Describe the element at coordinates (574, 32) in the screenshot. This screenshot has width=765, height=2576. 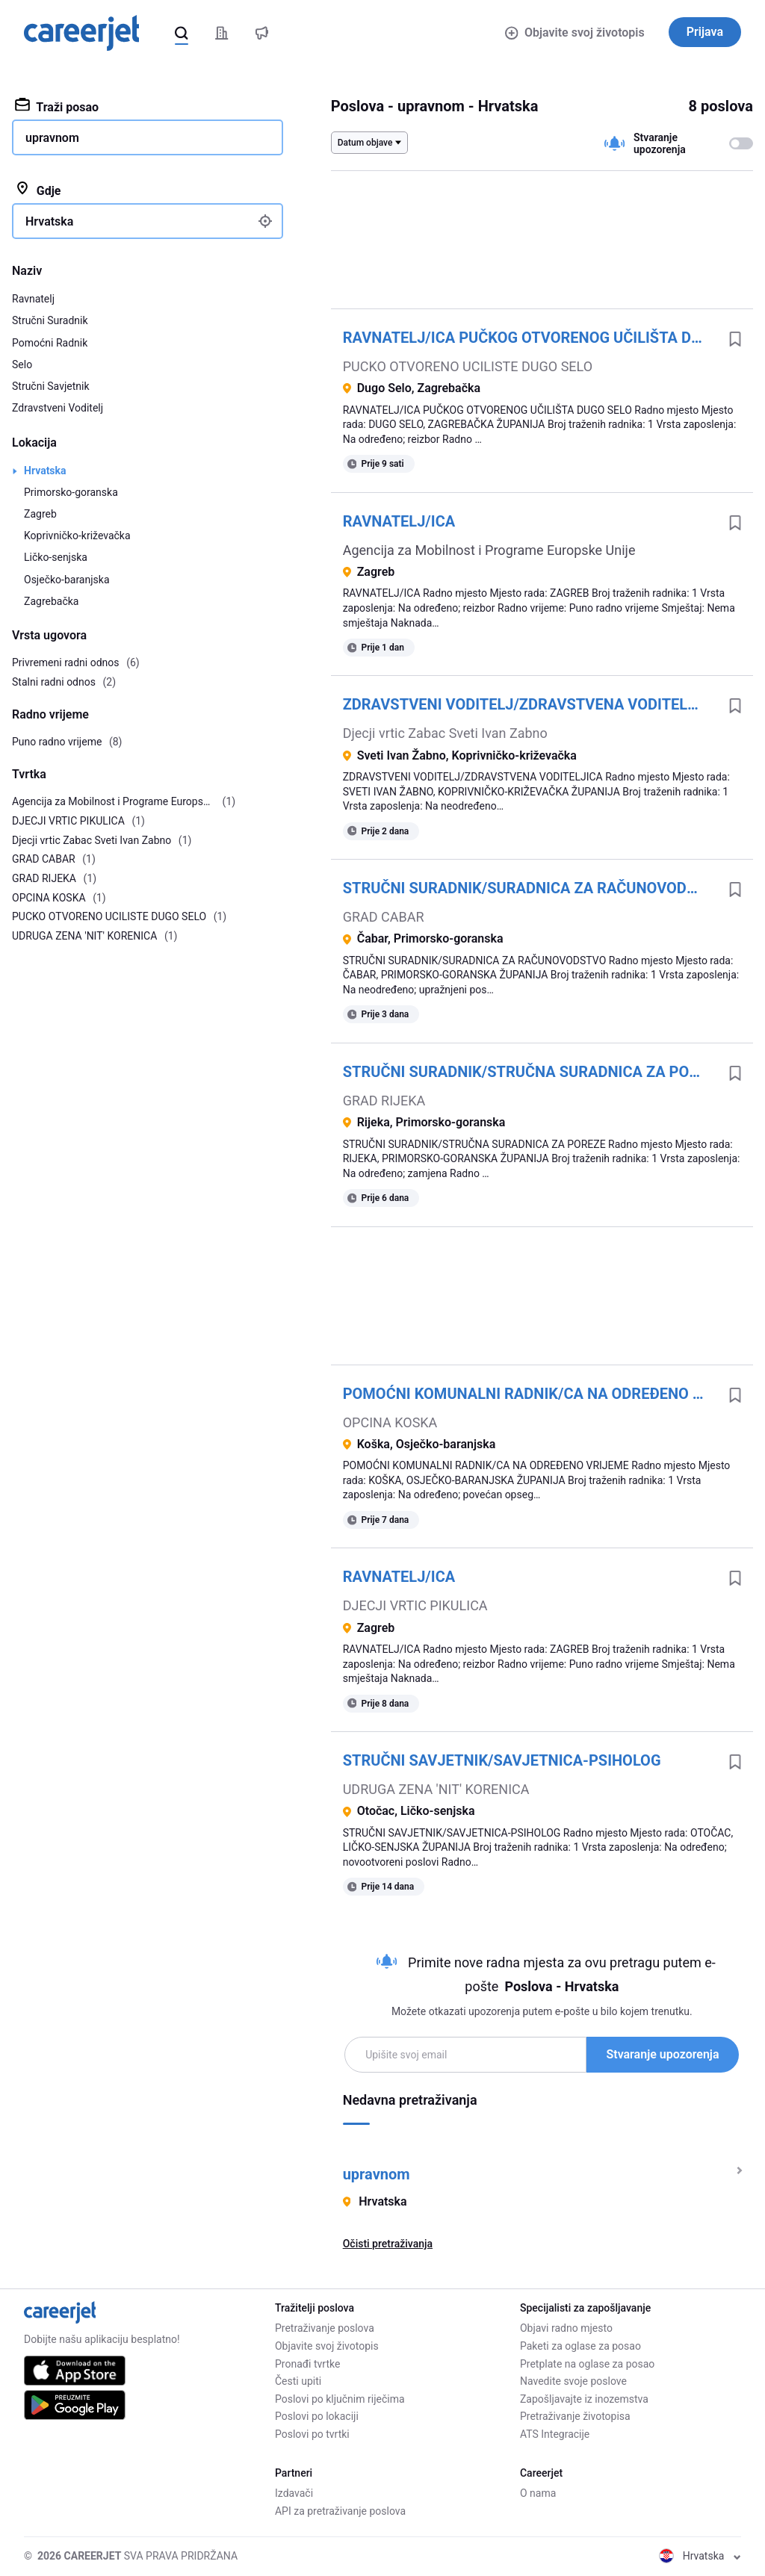
I see `Objavite svoj životopis` at that location.